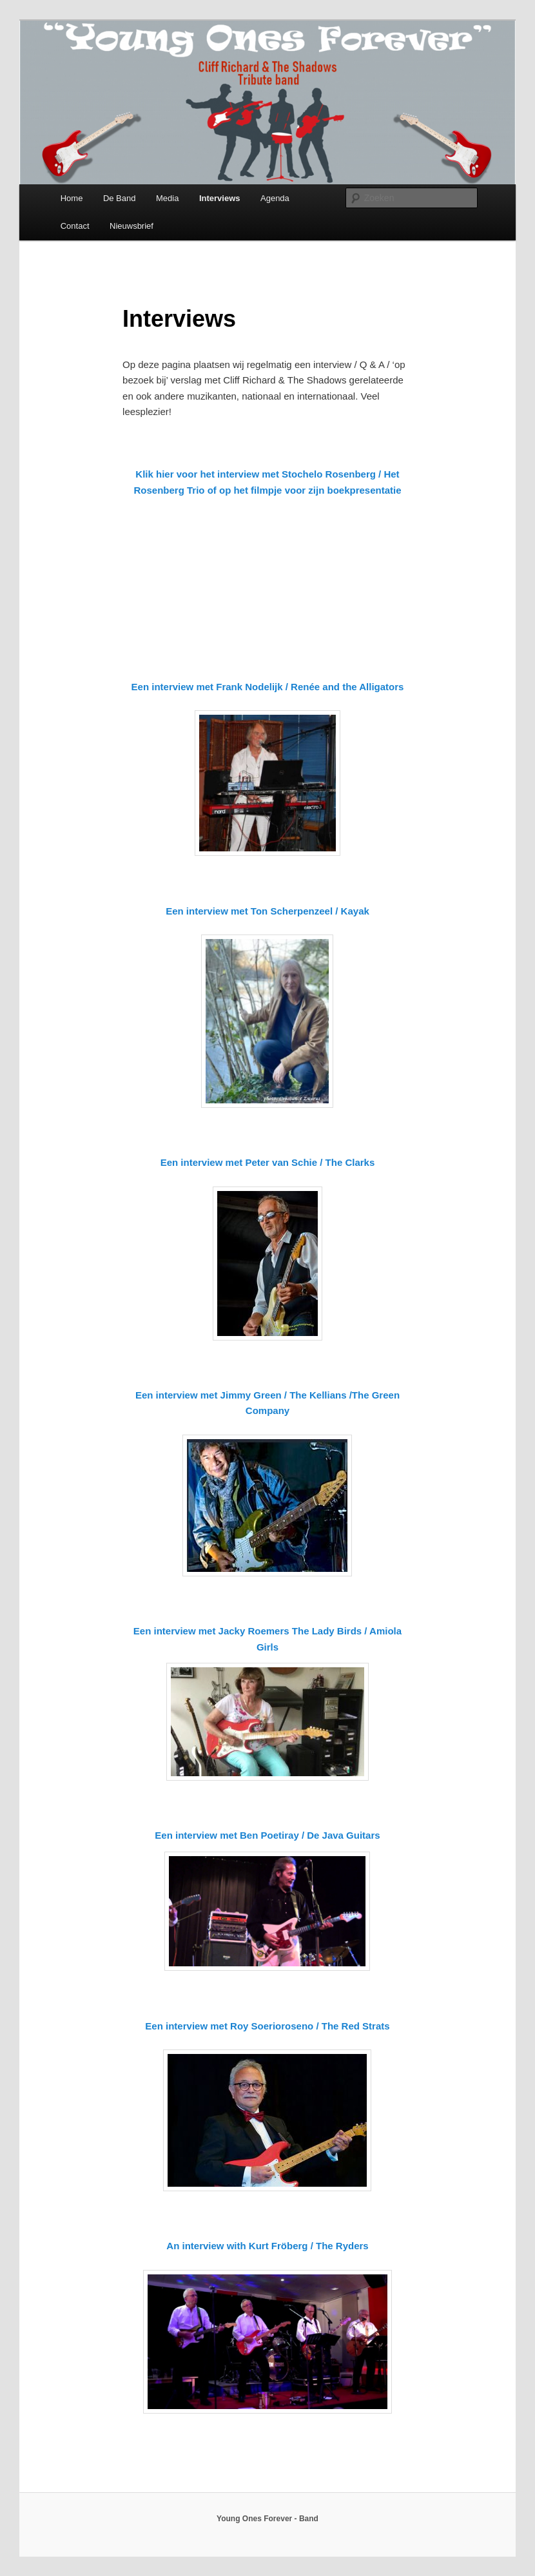 Image resolution: width=535 pixels, height=2576 pixels. I want to click on Nieuwsbrief, so click(131, 226).